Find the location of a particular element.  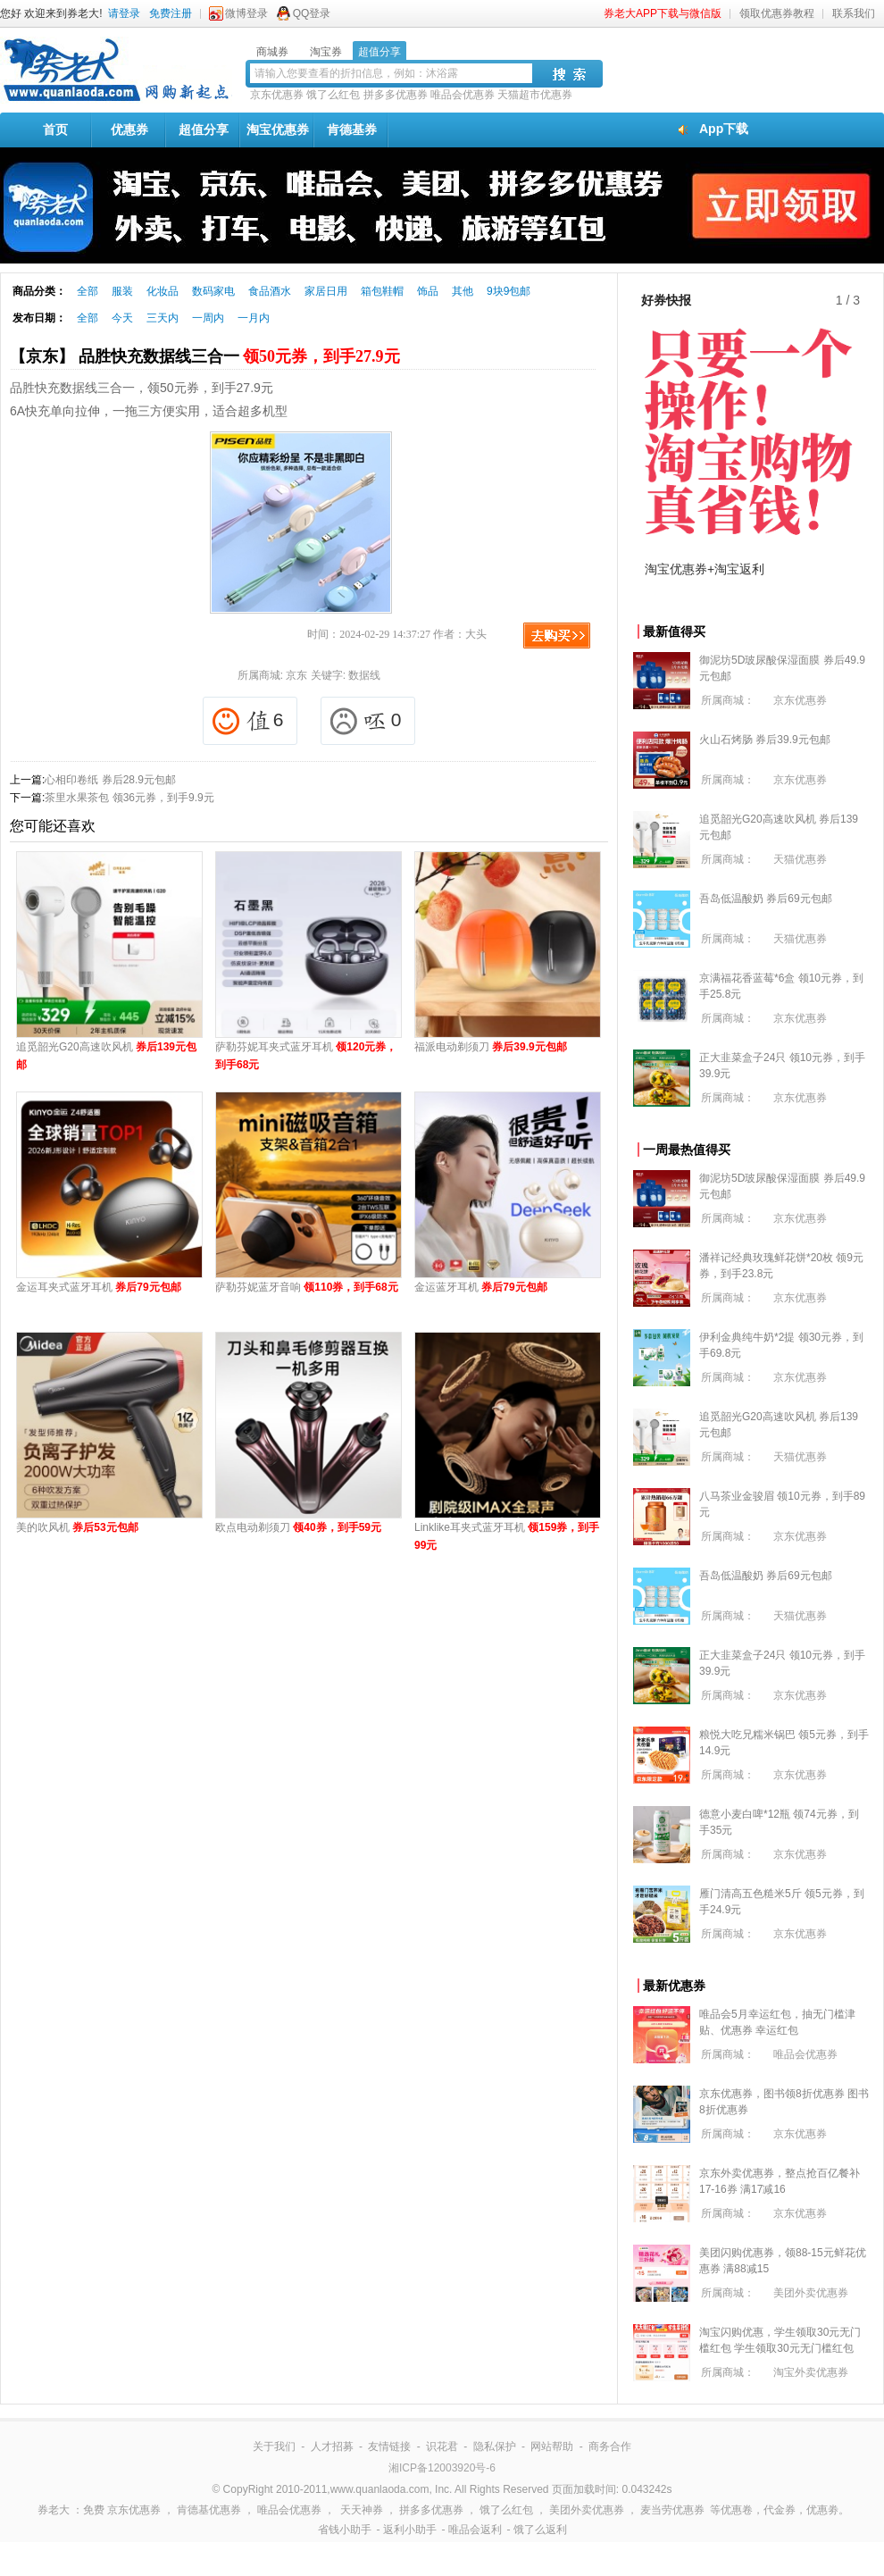

美的吹风机 is located at coordinates (77, 1527).